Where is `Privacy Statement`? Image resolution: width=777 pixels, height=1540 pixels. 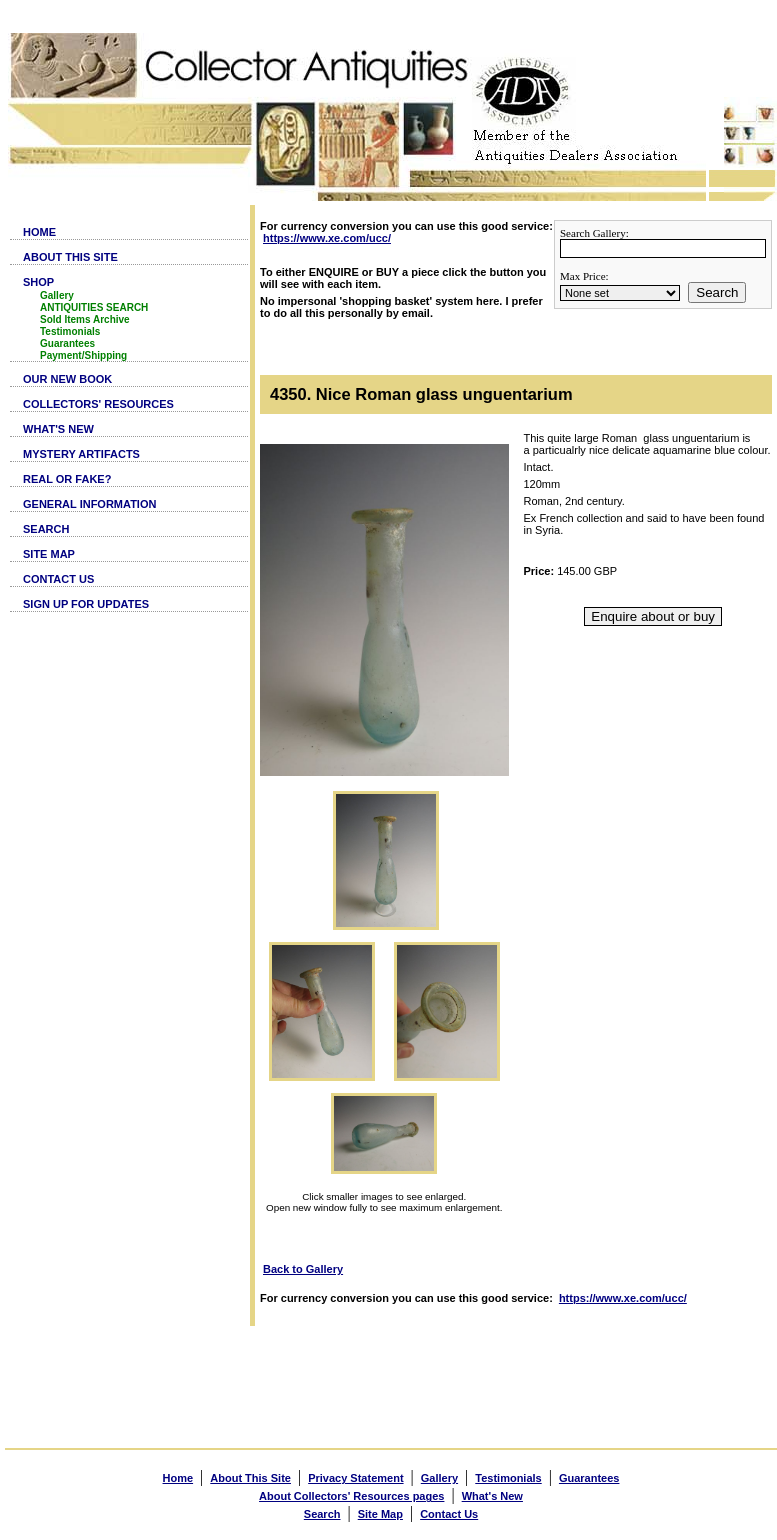 Privacy Statement is located at coordinates (355, 1478).